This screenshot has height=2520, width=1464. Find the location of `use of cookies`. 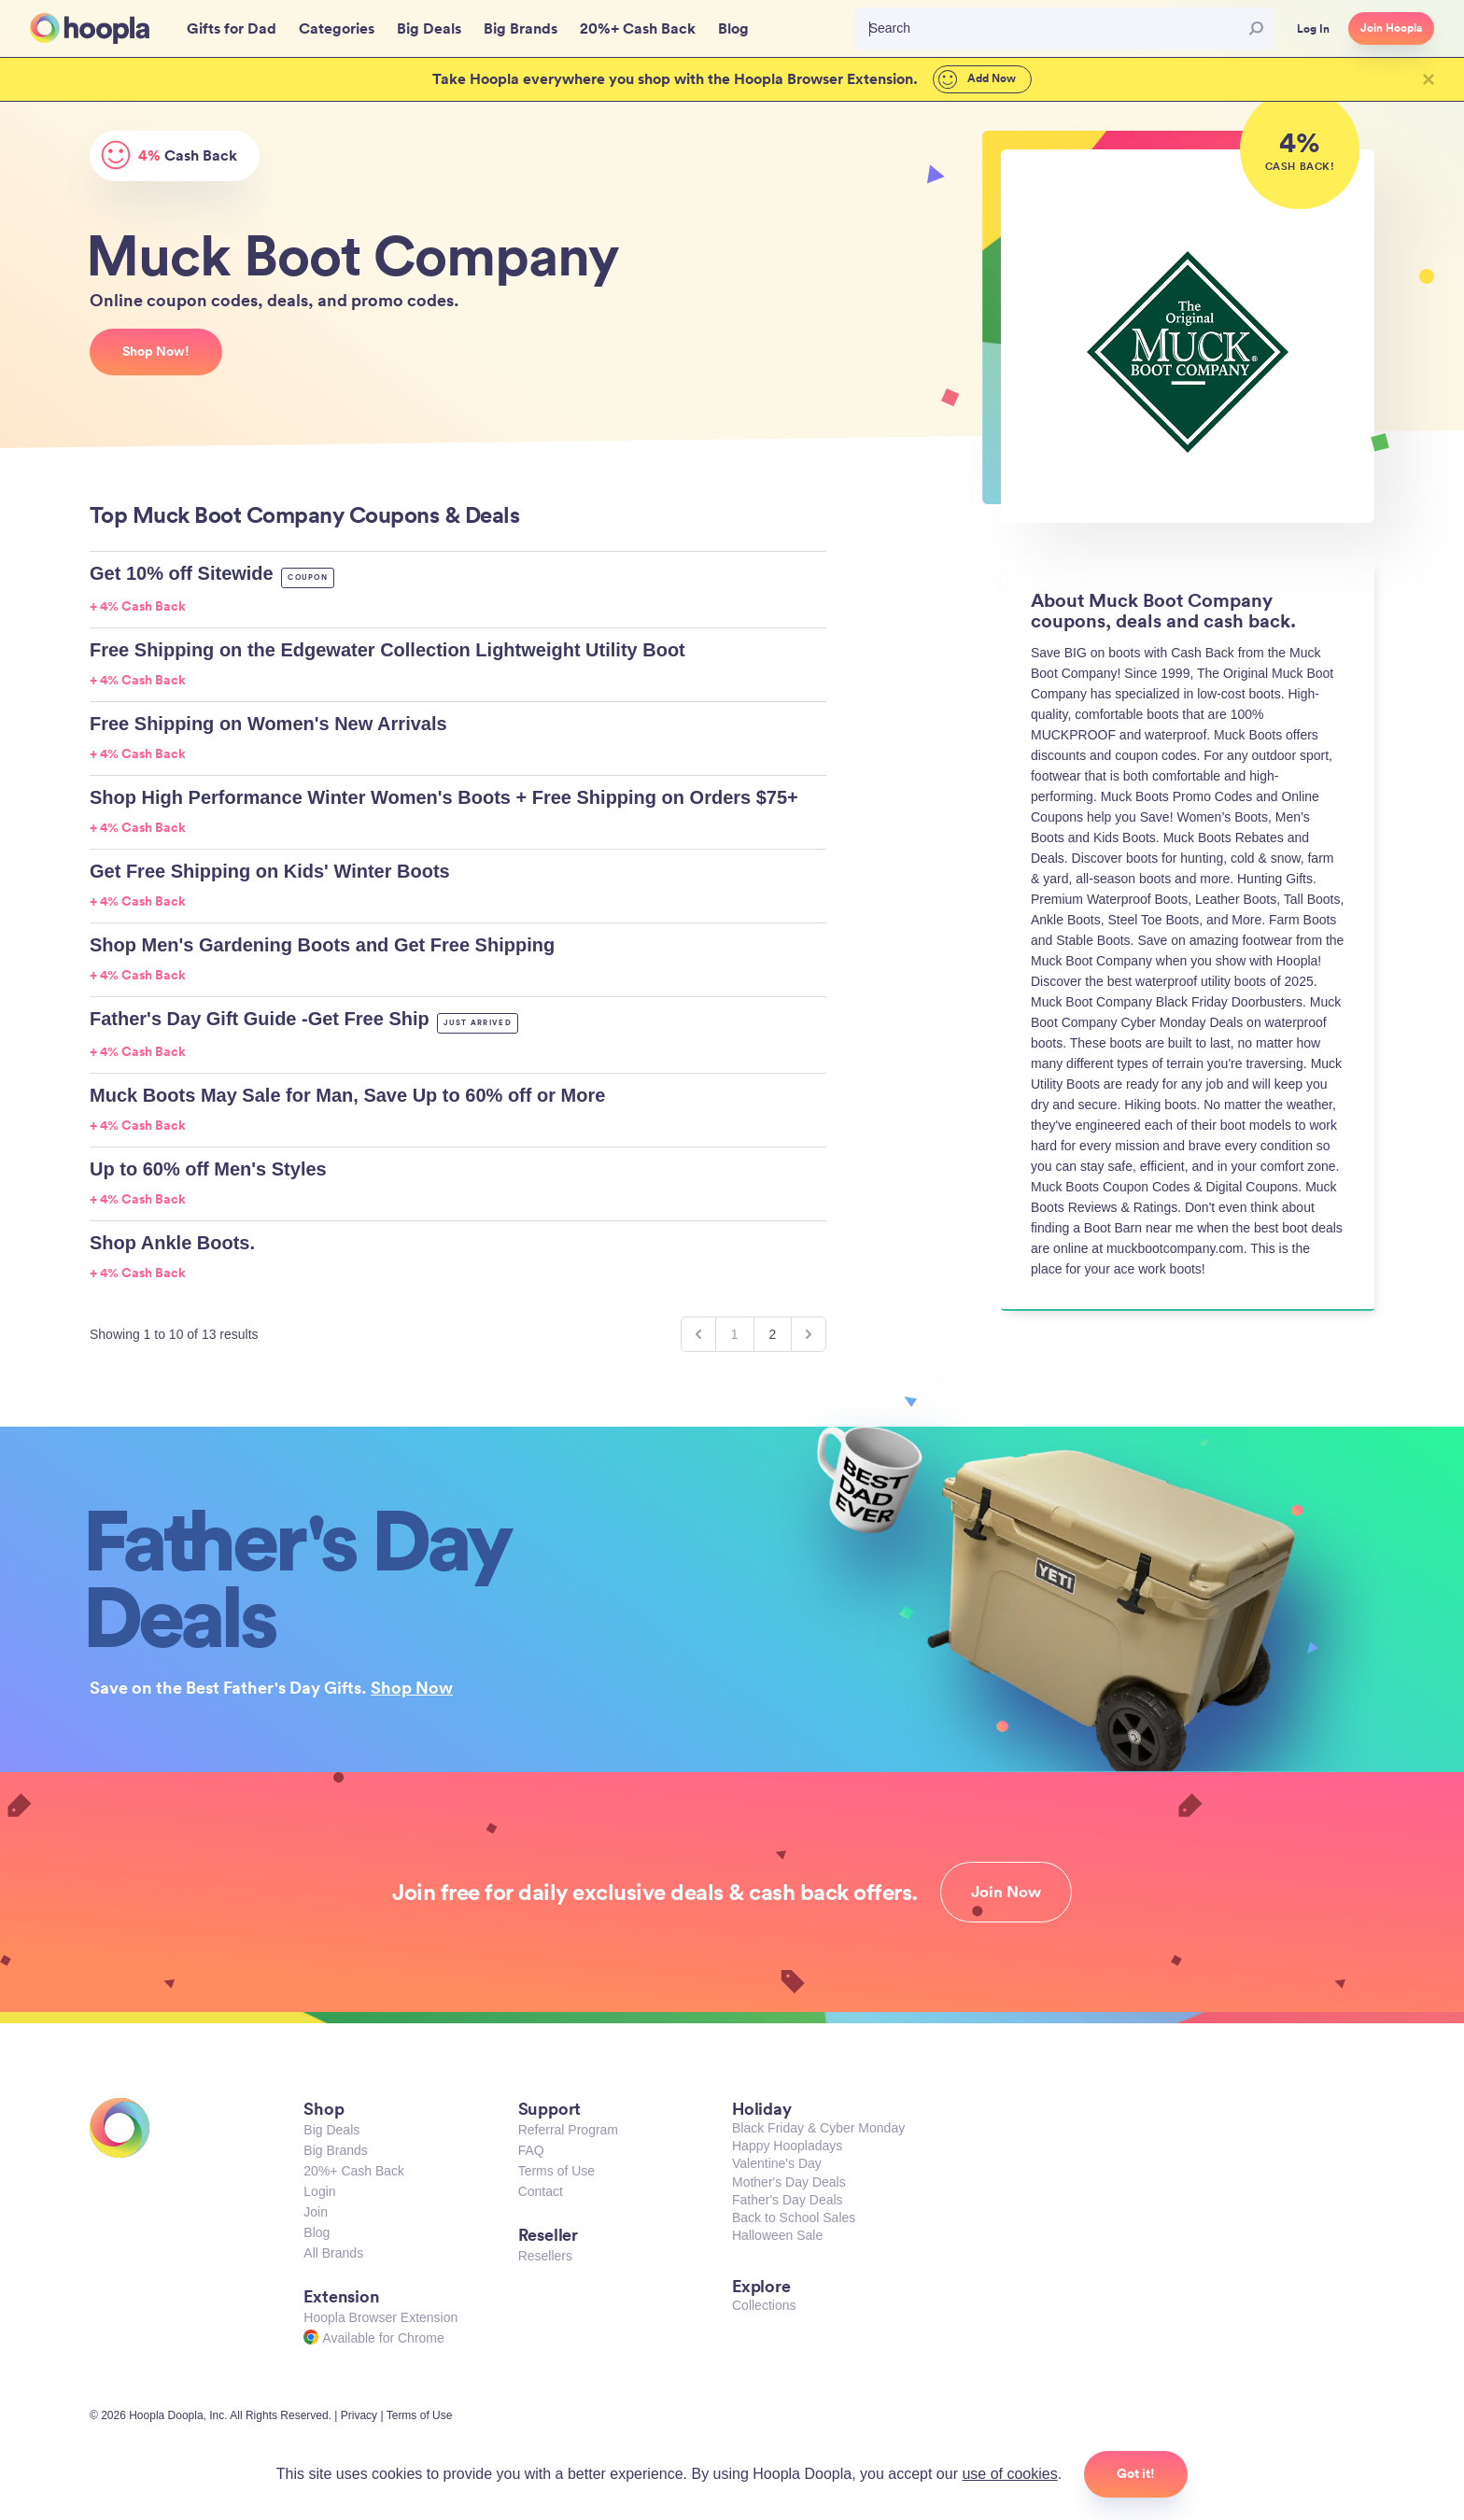

use of cookies is located at coordinates (1009, 2474).